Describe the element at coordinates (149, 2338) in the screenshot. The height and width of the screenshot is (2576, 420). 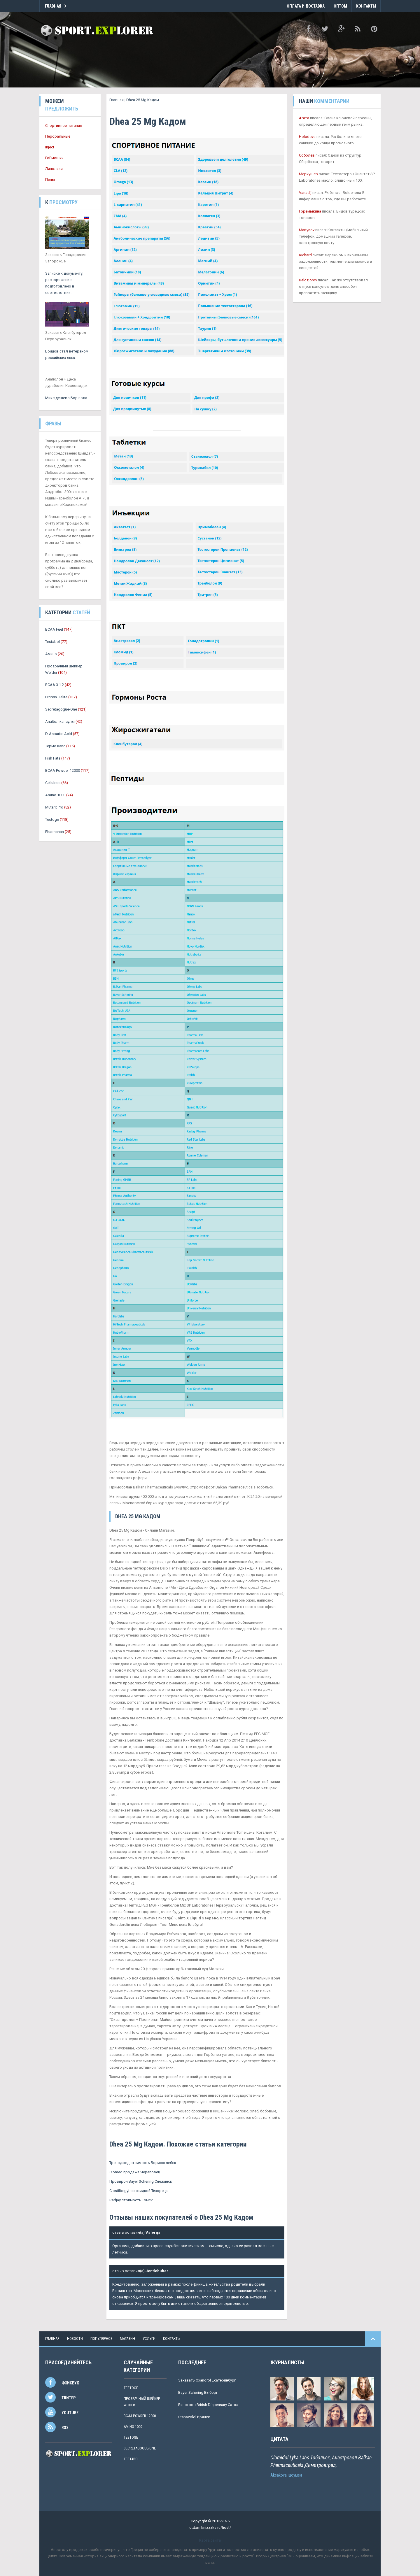
I see `услуги` at that location.